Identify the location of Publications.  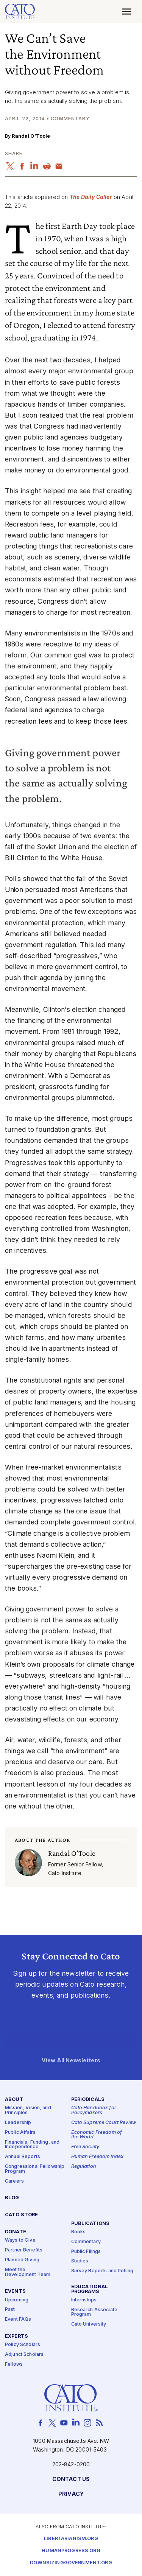
(90, 2223).